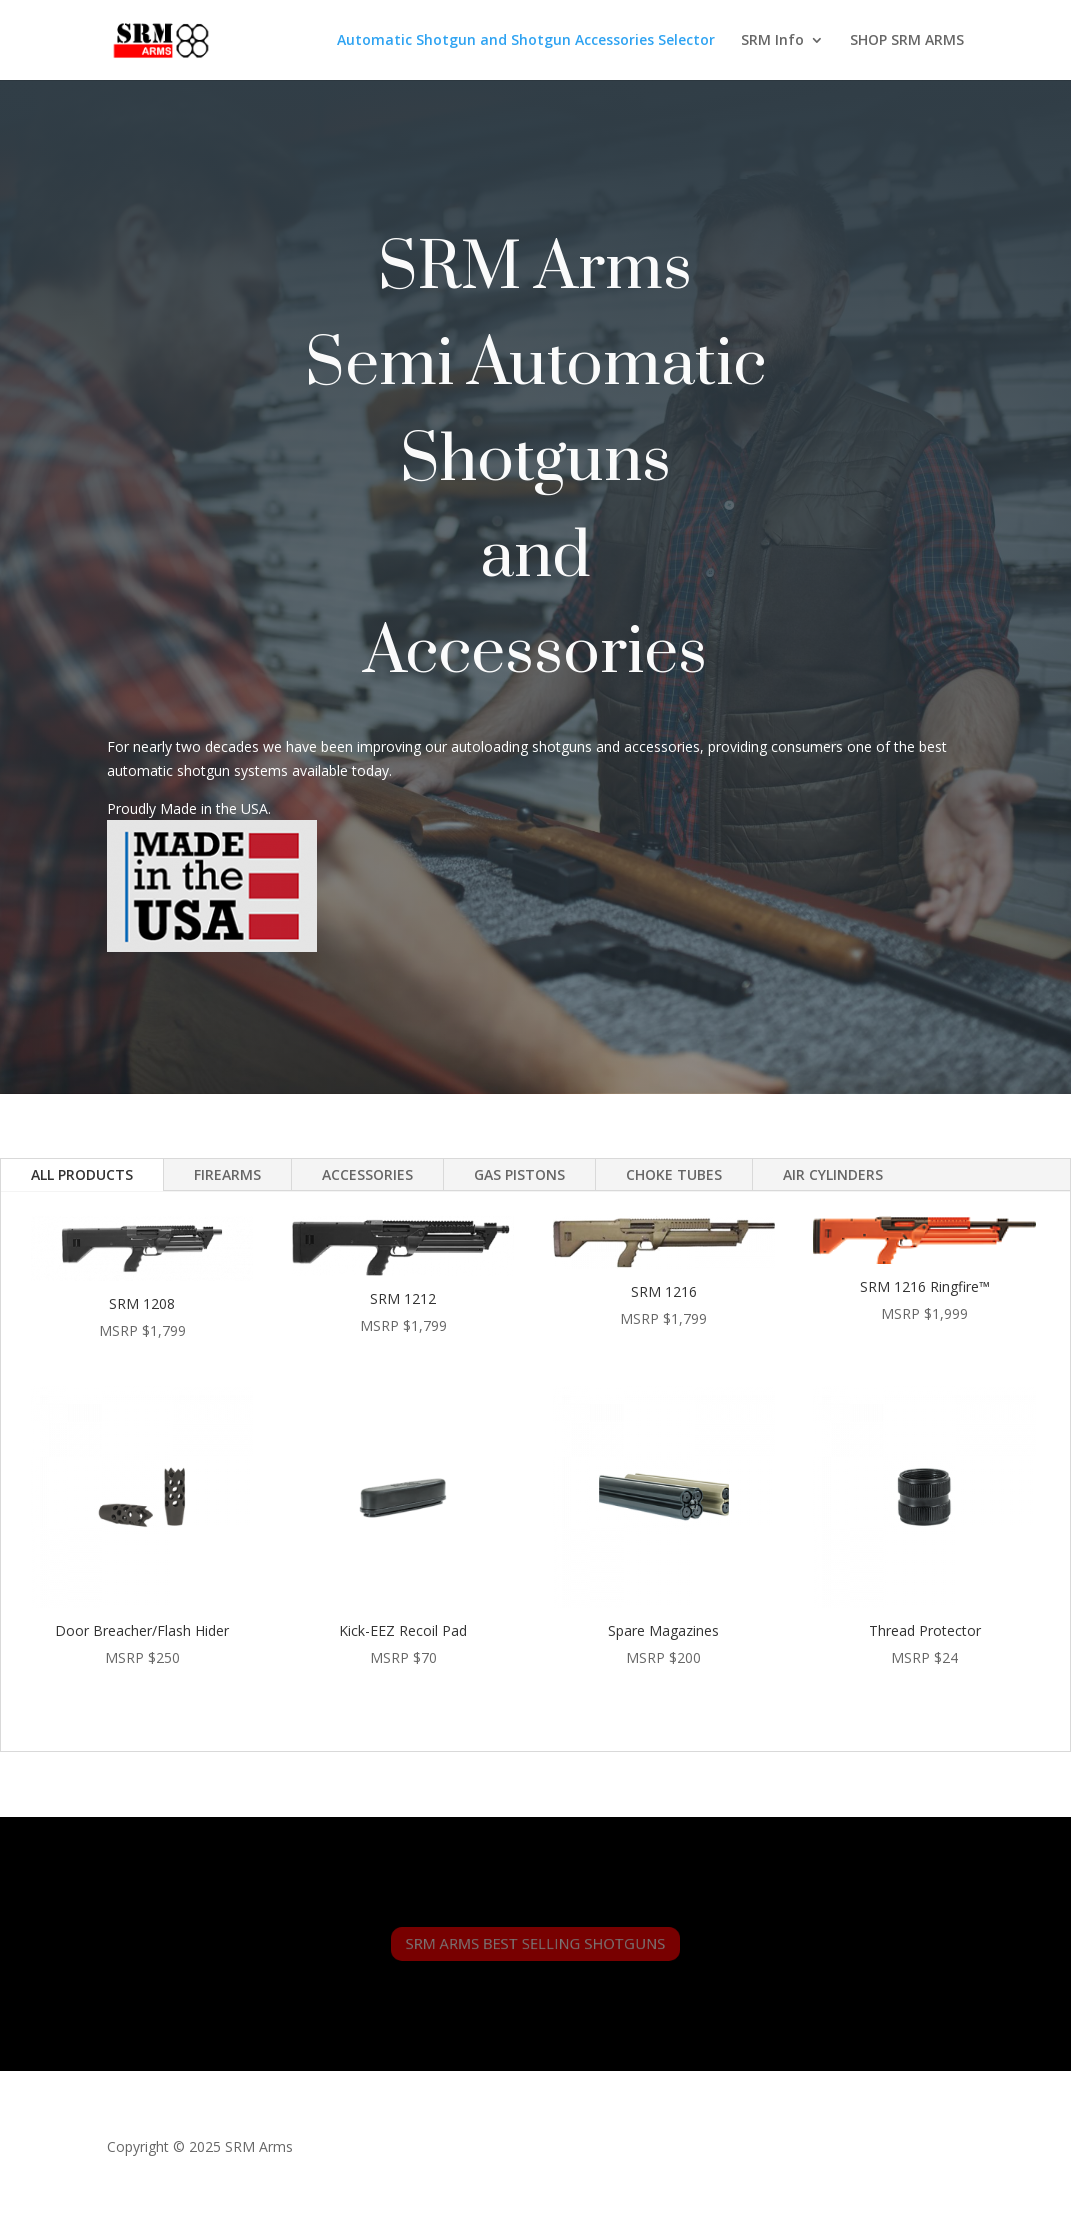 This screenshot has height=2223, width=1071. What do you see at coordinates (674, 1174) in the screenshot?
I see `CHOKE TUBES` at bounding box center [674, 1174].